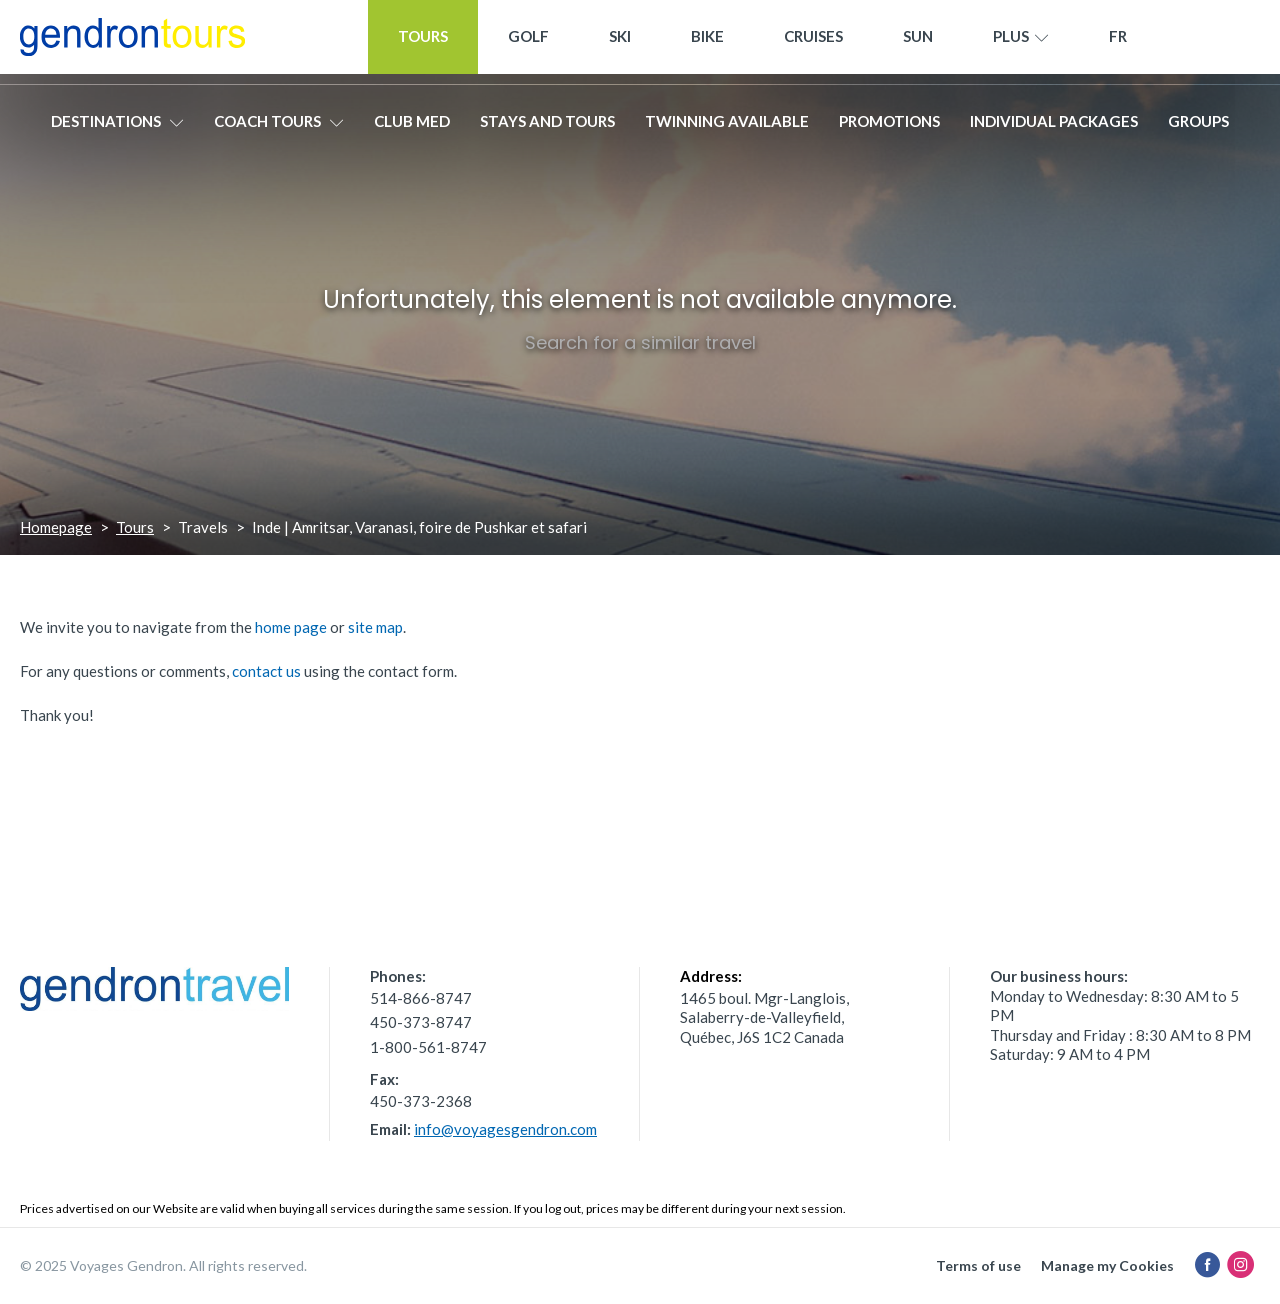  What do you see at coordinates (640, 342) in the screenshot?
I see `Search for a similar travel` at bounding box center [640, 342].